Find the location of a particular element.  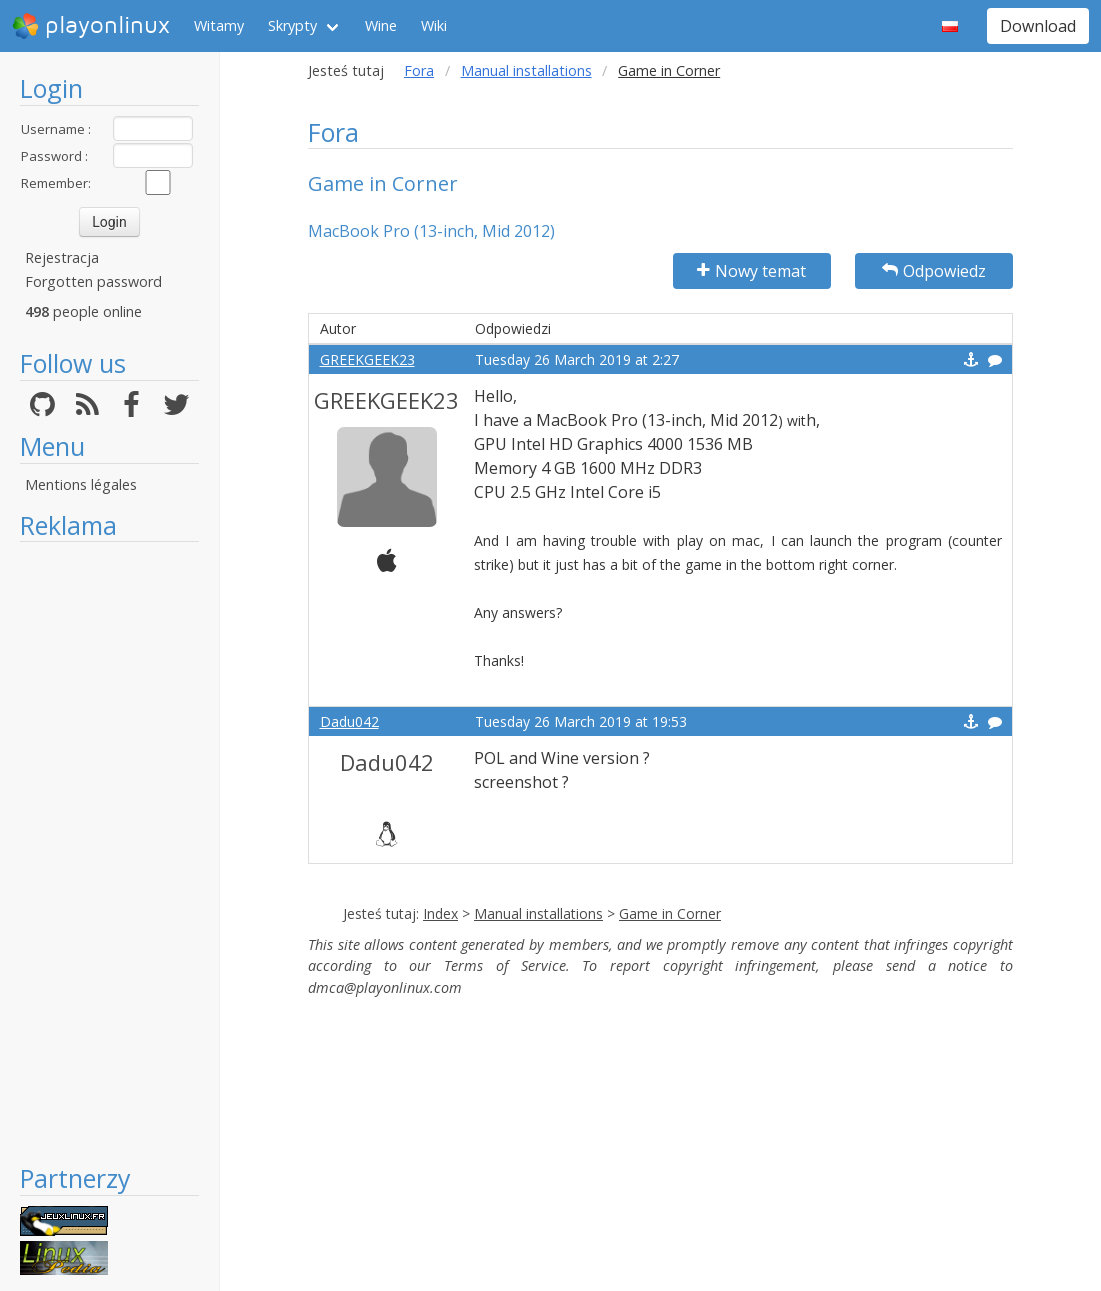

Mentions légales is located at coordinates (81, 484).